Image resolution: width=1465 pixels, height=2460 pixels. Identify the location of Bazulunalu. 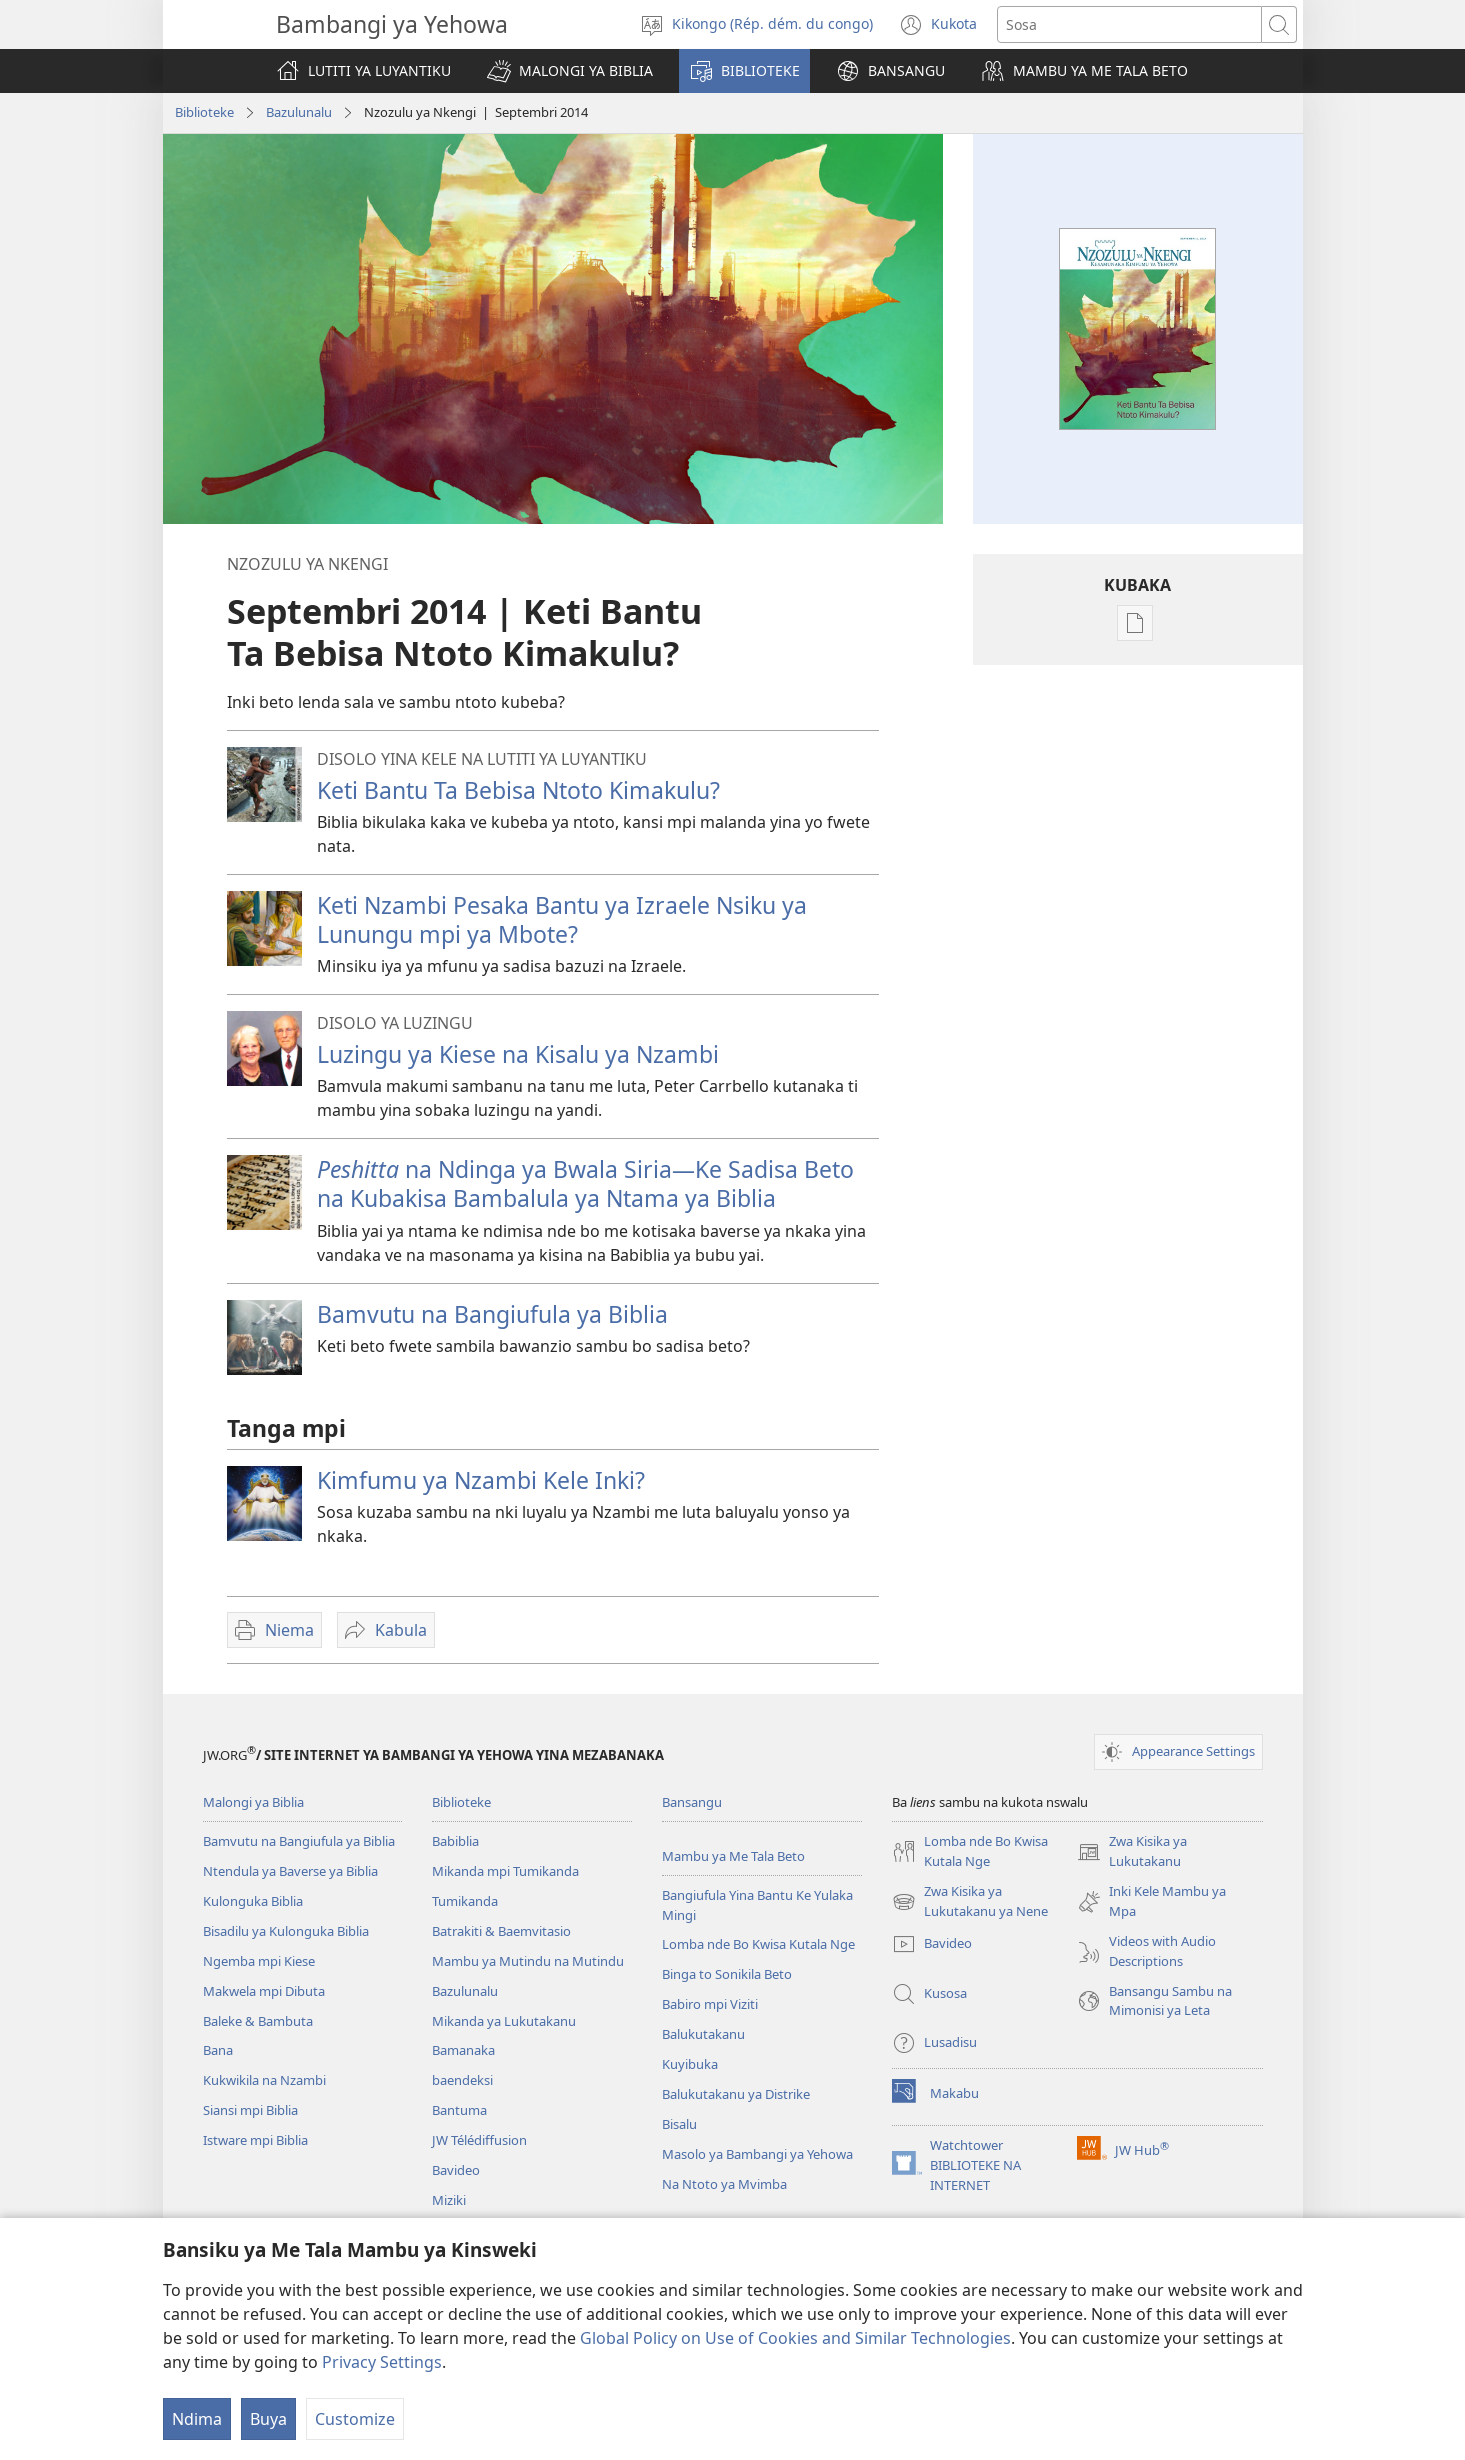
(299, 112).